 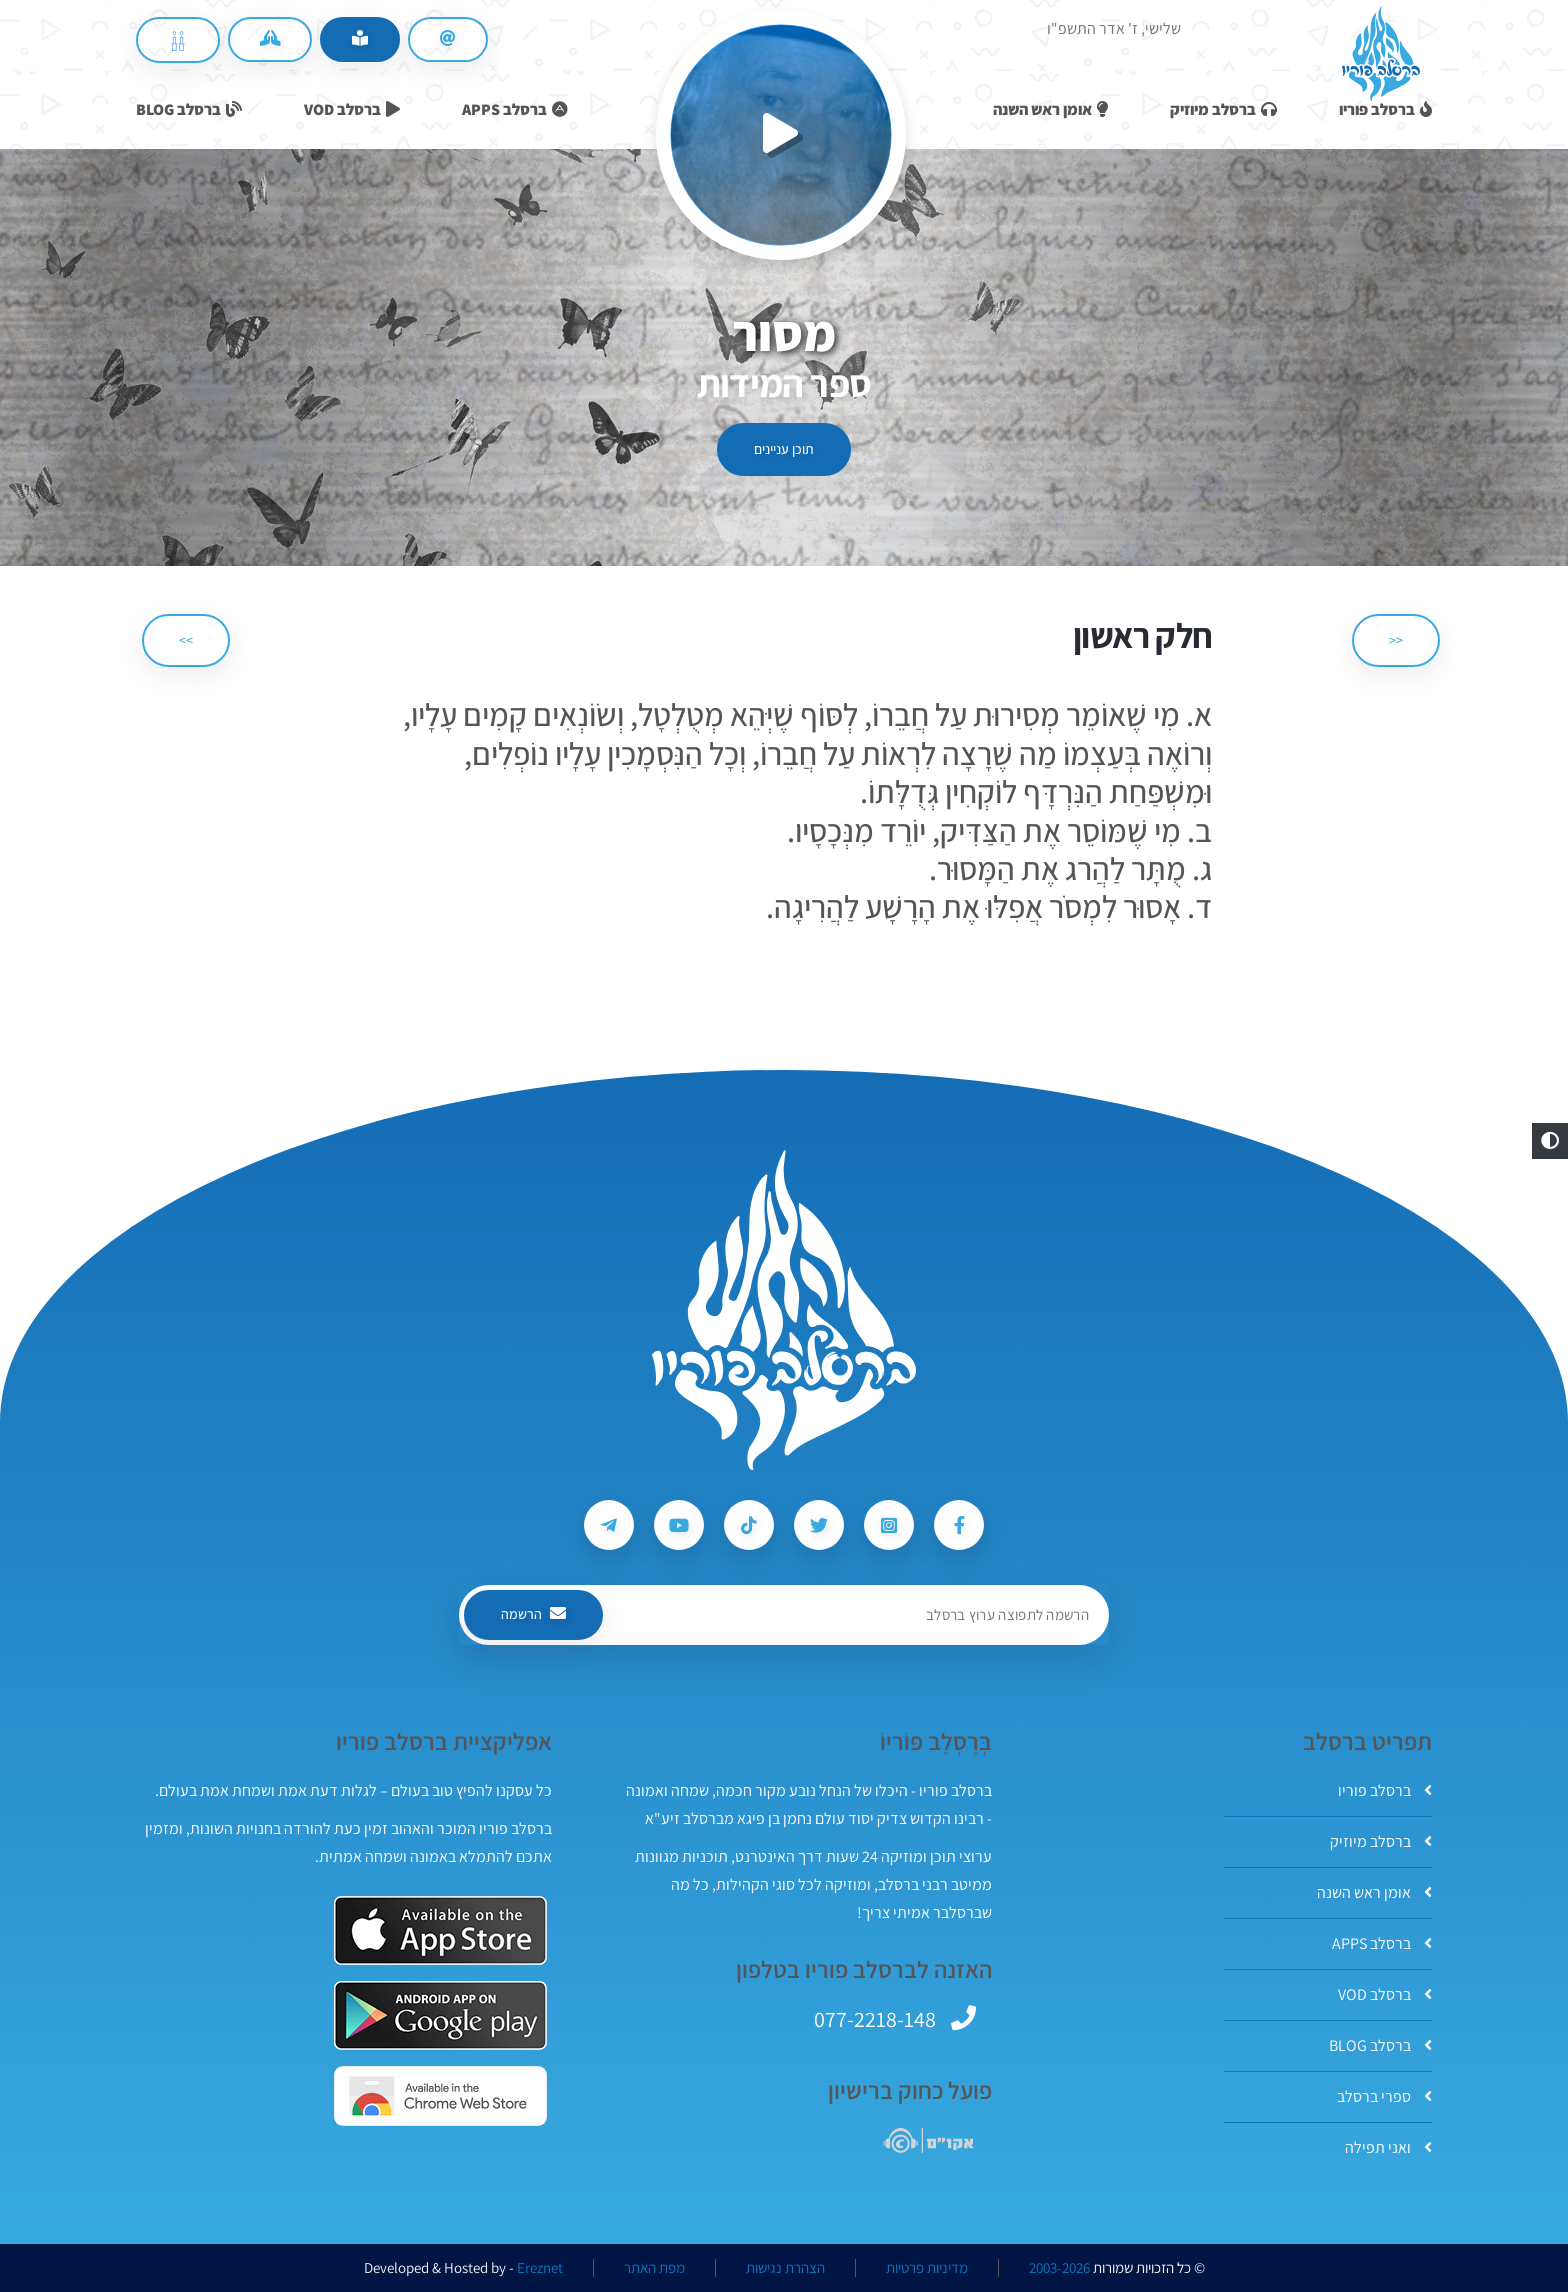 I want to click on תוכן עניינים, so click(x=784, y=449).